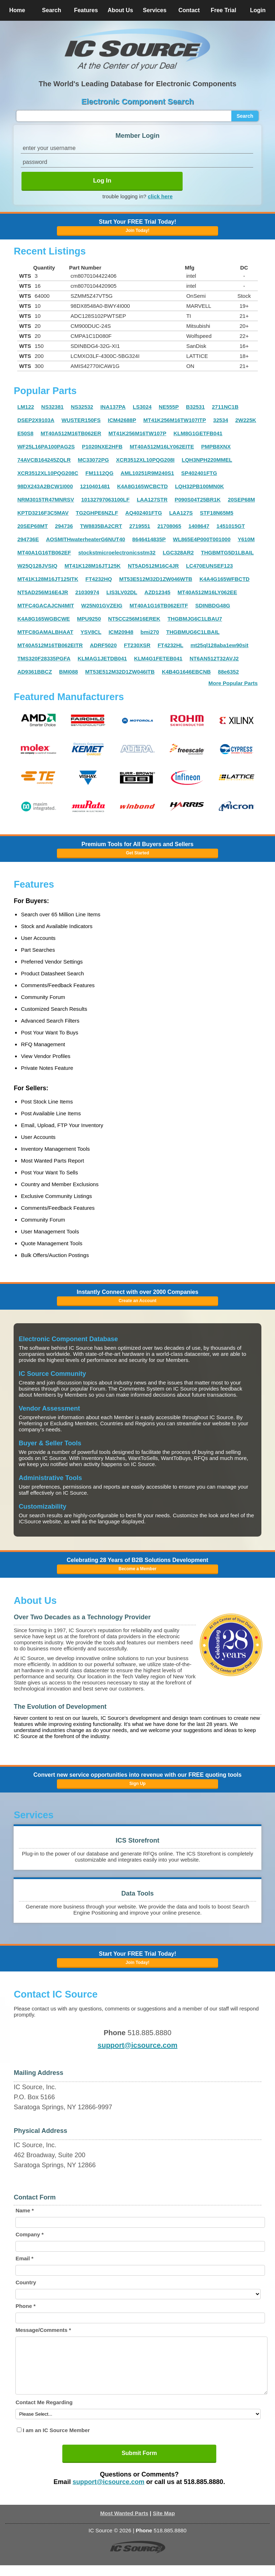 Image resolution: width=275 pixels, height=2576 pixels. I want to click on MPU9250, so click(89, 619).